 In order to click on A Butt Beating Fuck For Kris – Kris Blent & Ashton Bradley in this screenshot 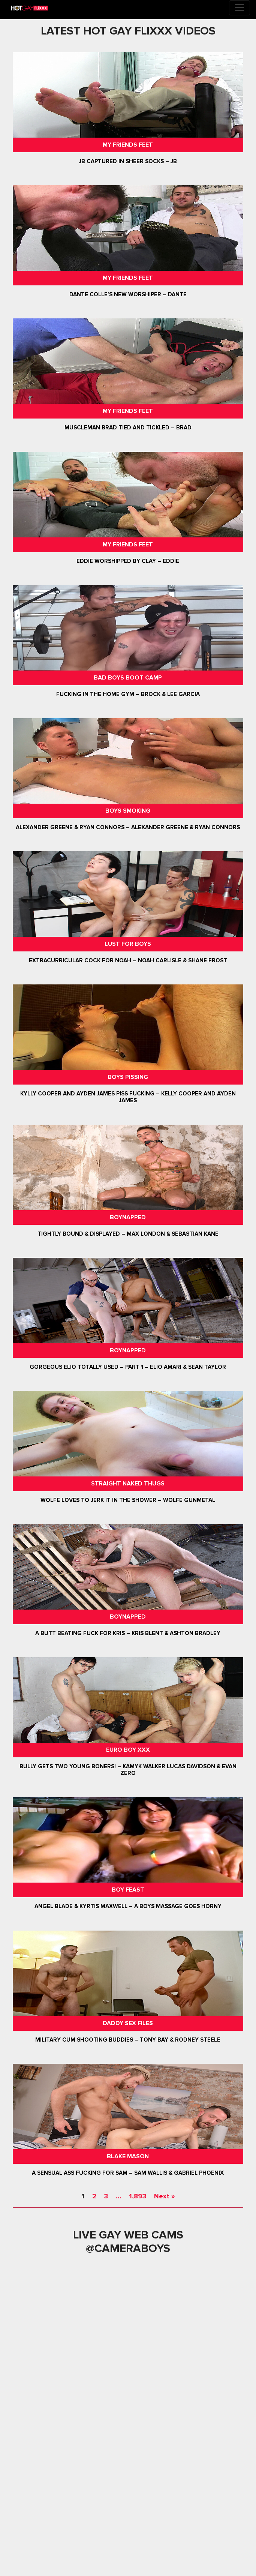, I will do `click(128, 1633)`.